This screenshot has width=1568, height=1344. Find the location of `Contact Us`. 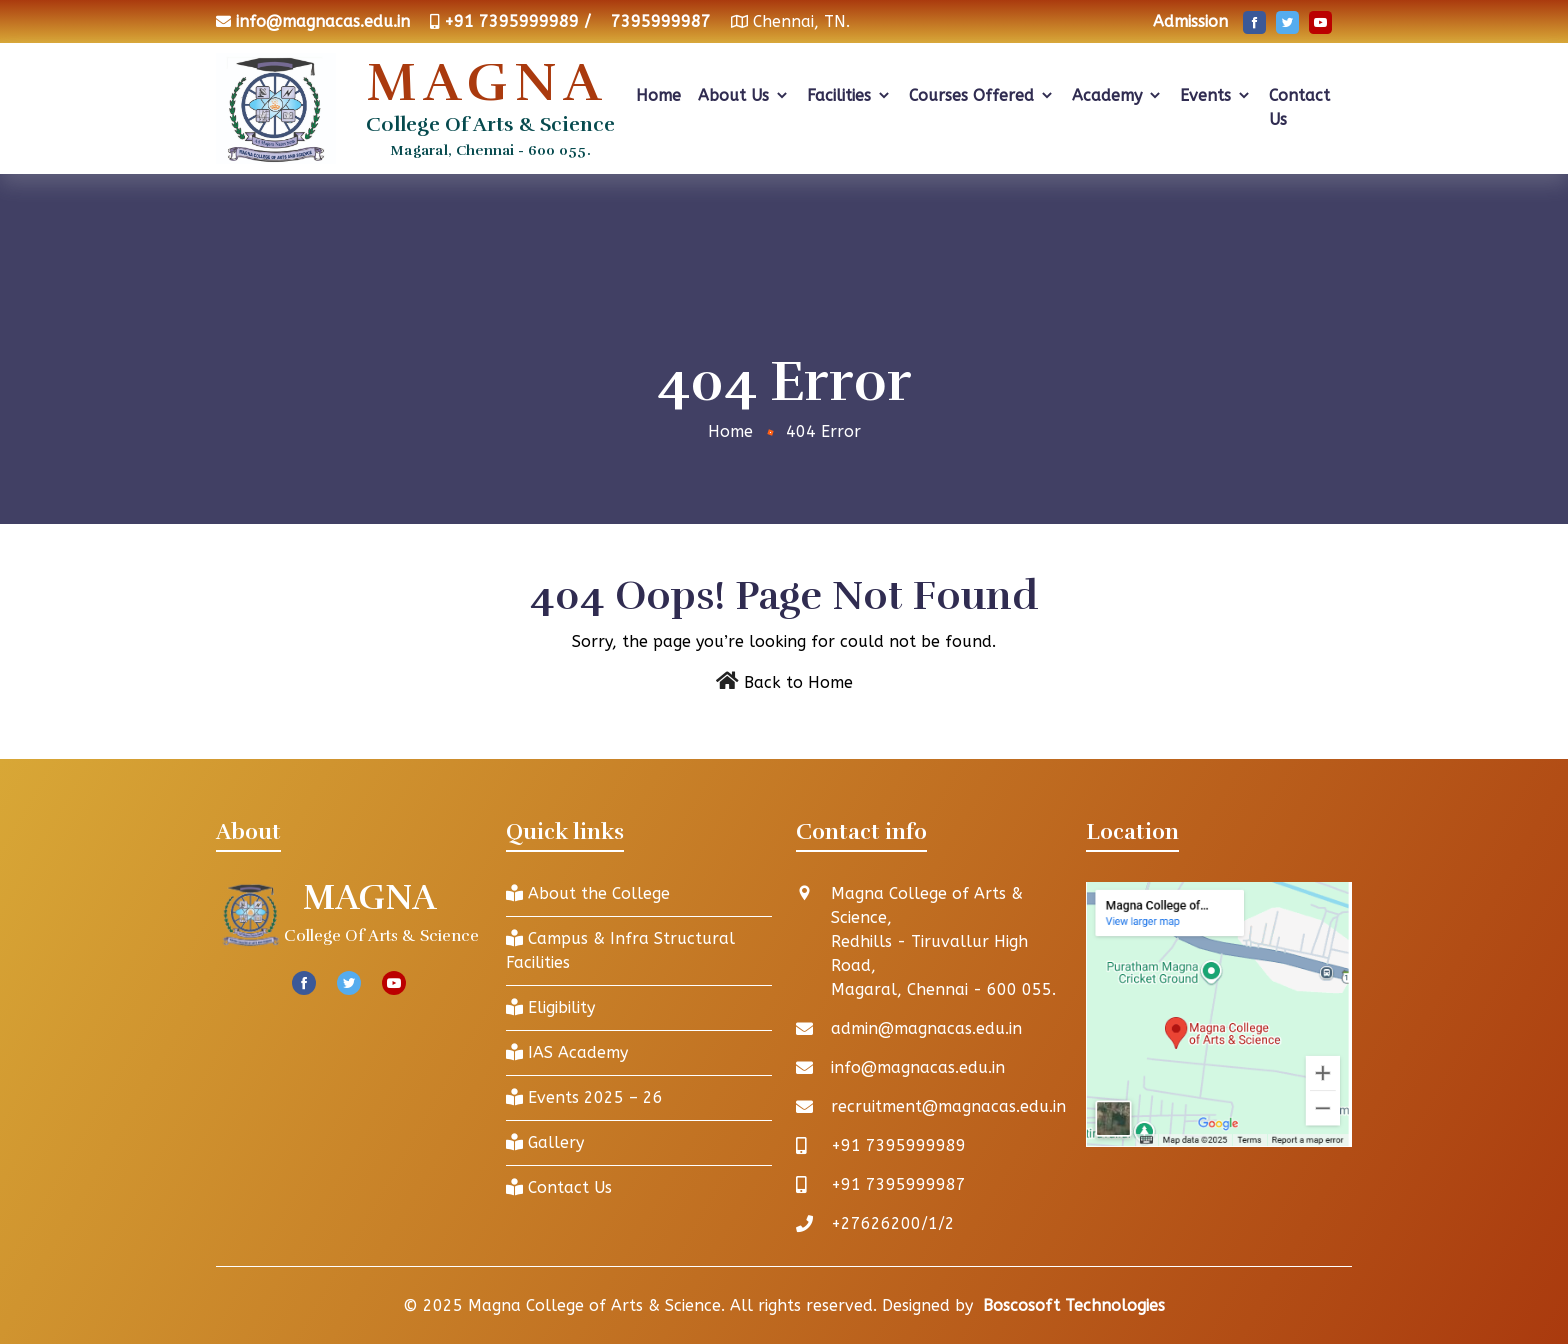

Contact Us is located at coordinates (1299, 107).